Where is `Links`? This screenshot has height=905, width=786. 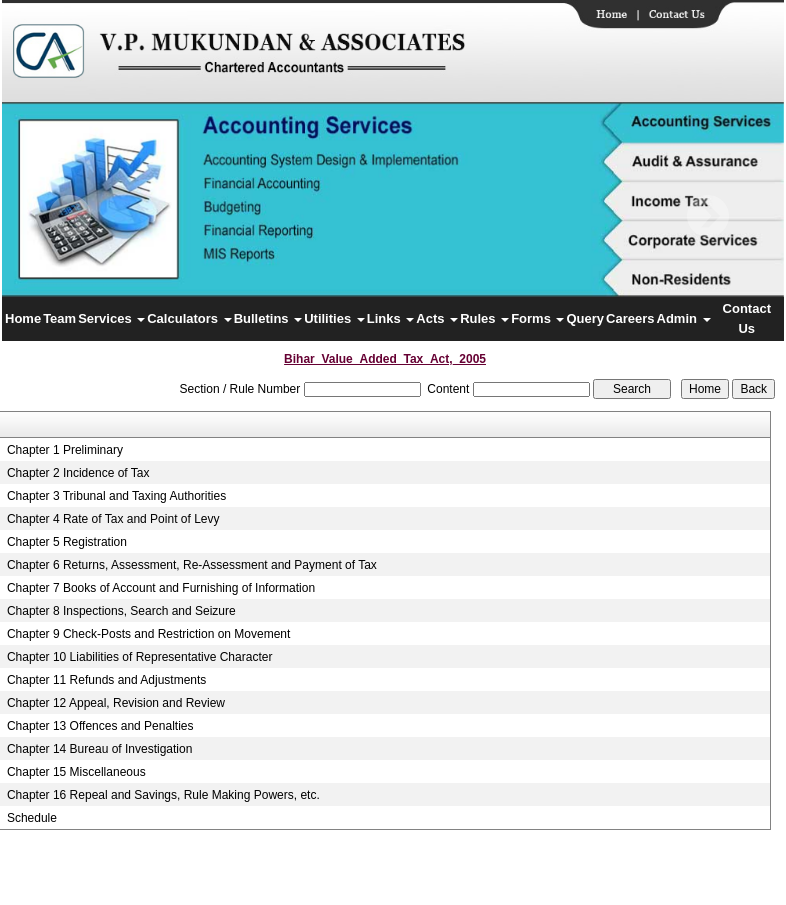
Links is located at coordinates (391, 318).